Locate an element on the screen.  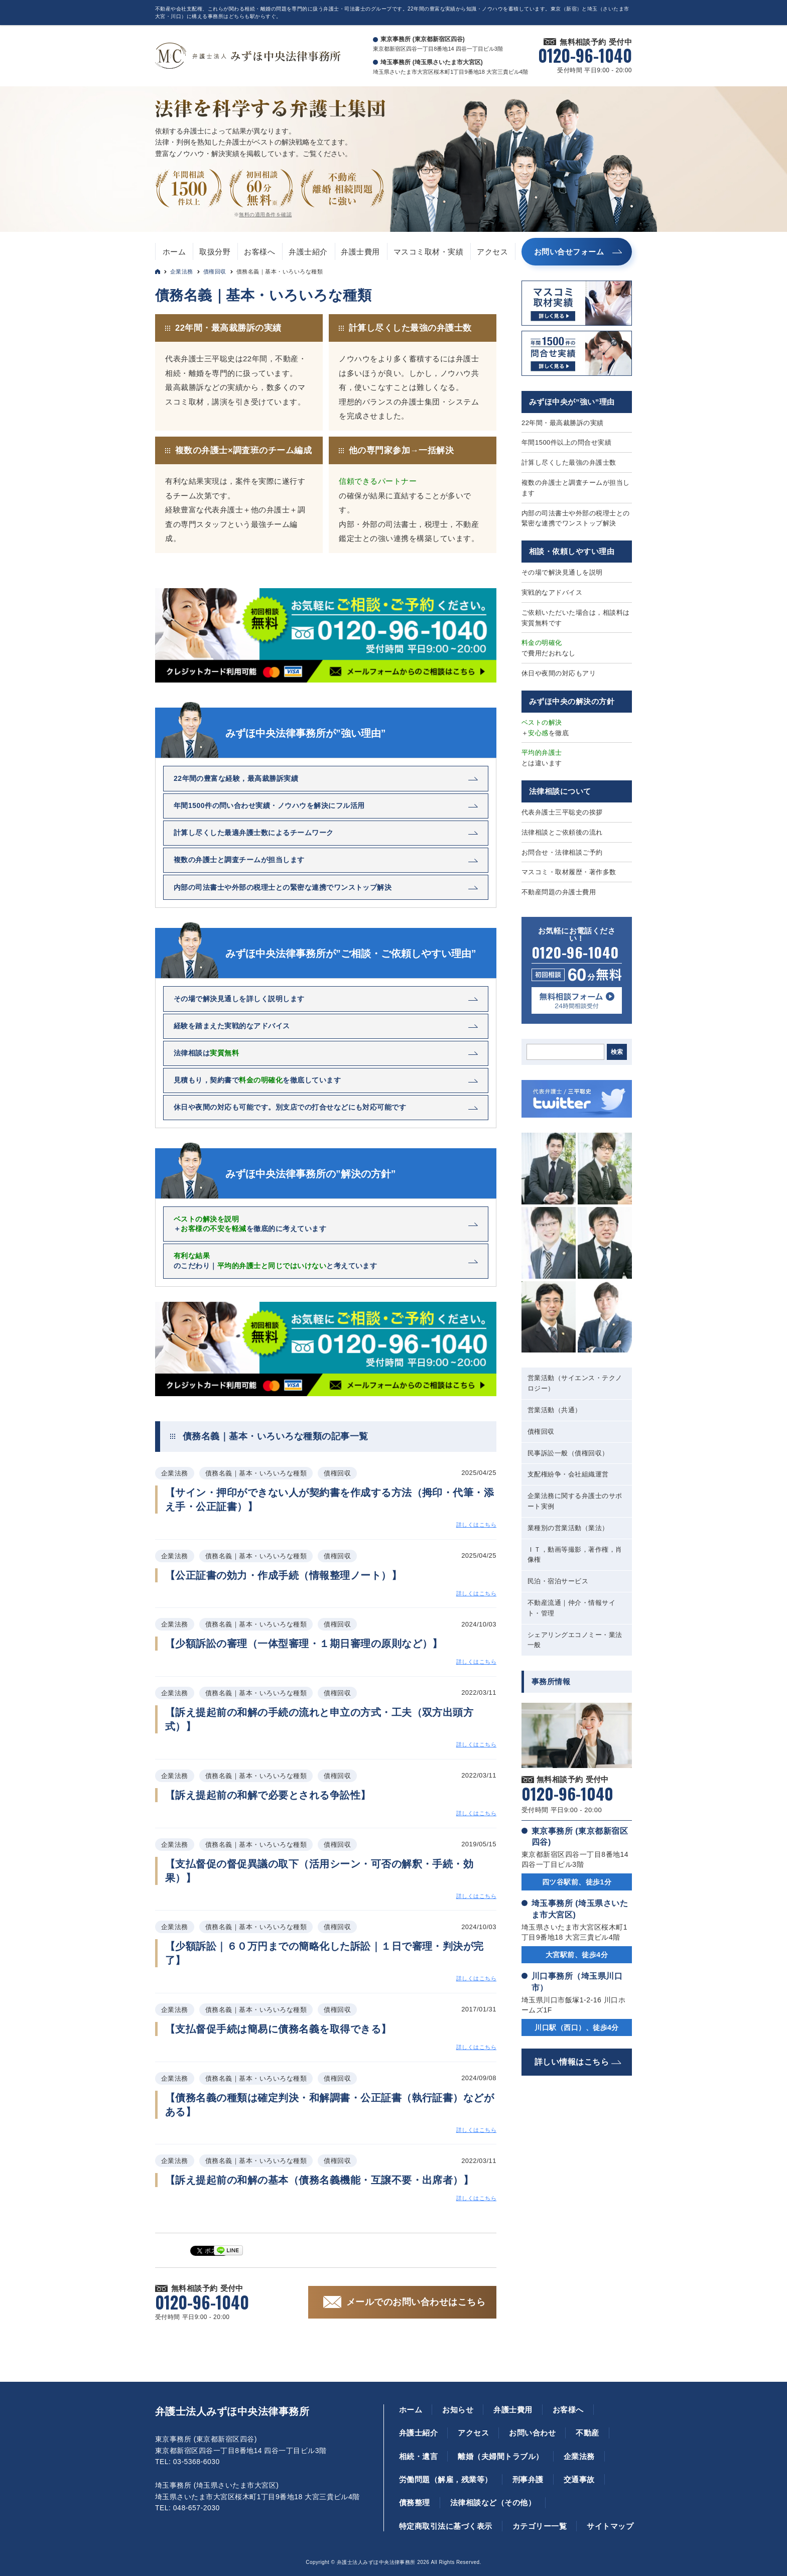
みずほ中央法律事務所が”ご相談・ご依頼しやすい理由” is located at coordinates (350, 953).